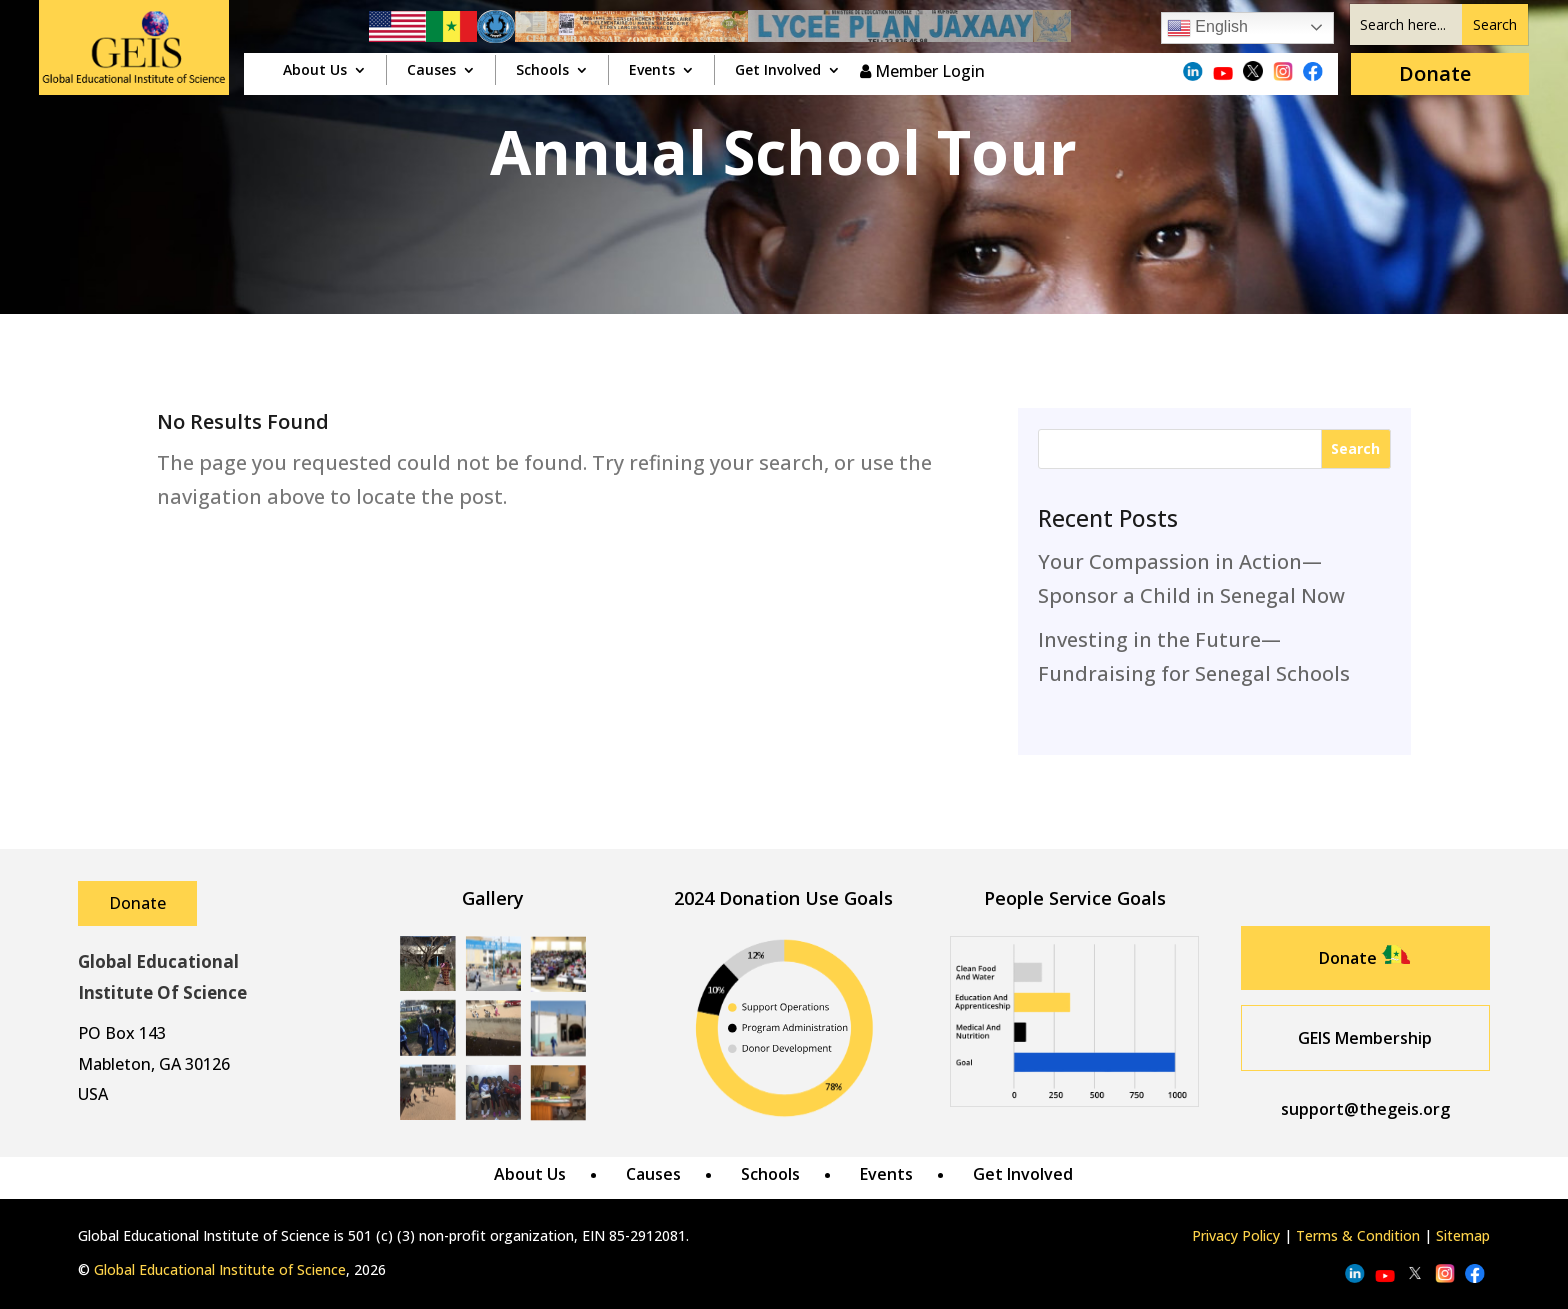 The height and width of the screenshot is (1309, 1568). I want to click on Donate, so click(1435, 73).